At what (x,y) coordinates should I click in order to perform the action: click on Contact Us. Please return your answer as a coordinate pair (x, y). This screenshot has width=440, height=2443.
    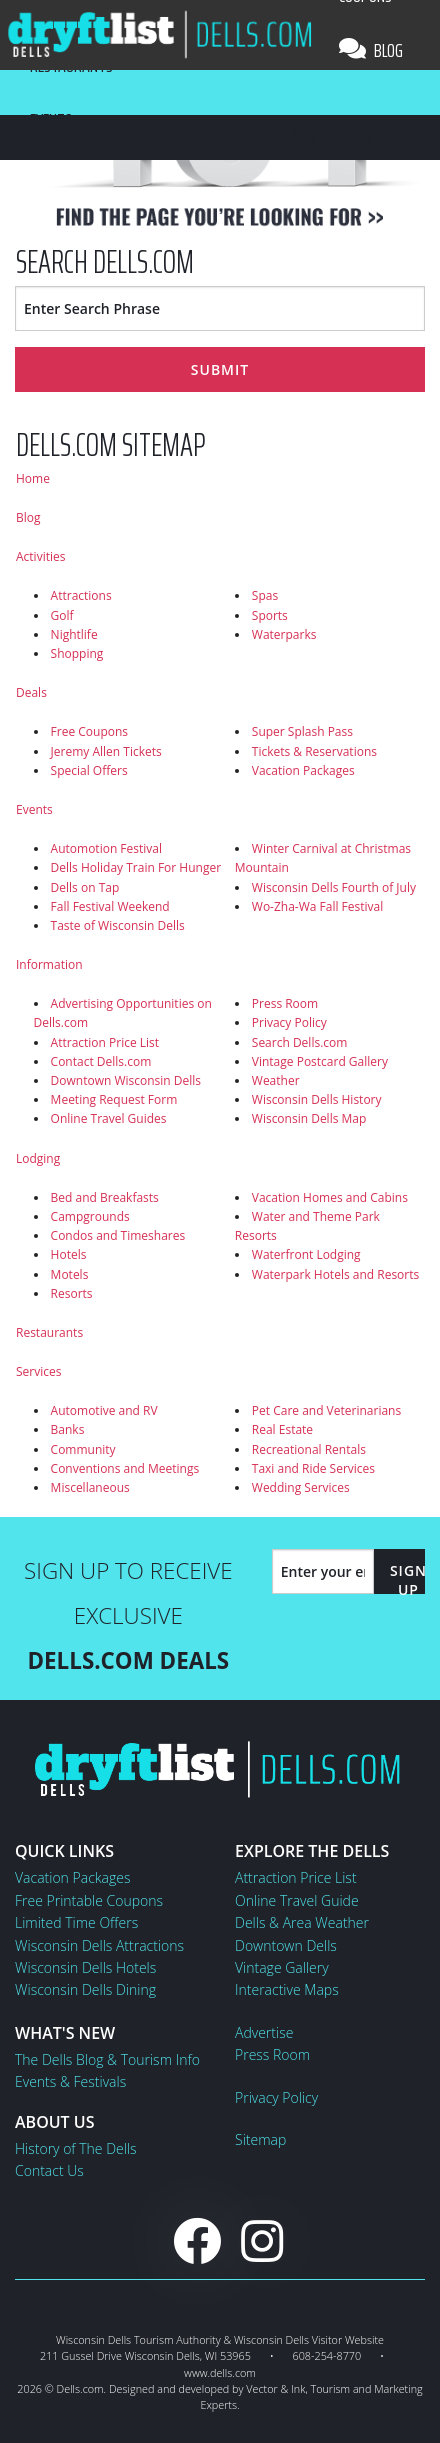
    Looking at the image, I should click on (49, 2170).